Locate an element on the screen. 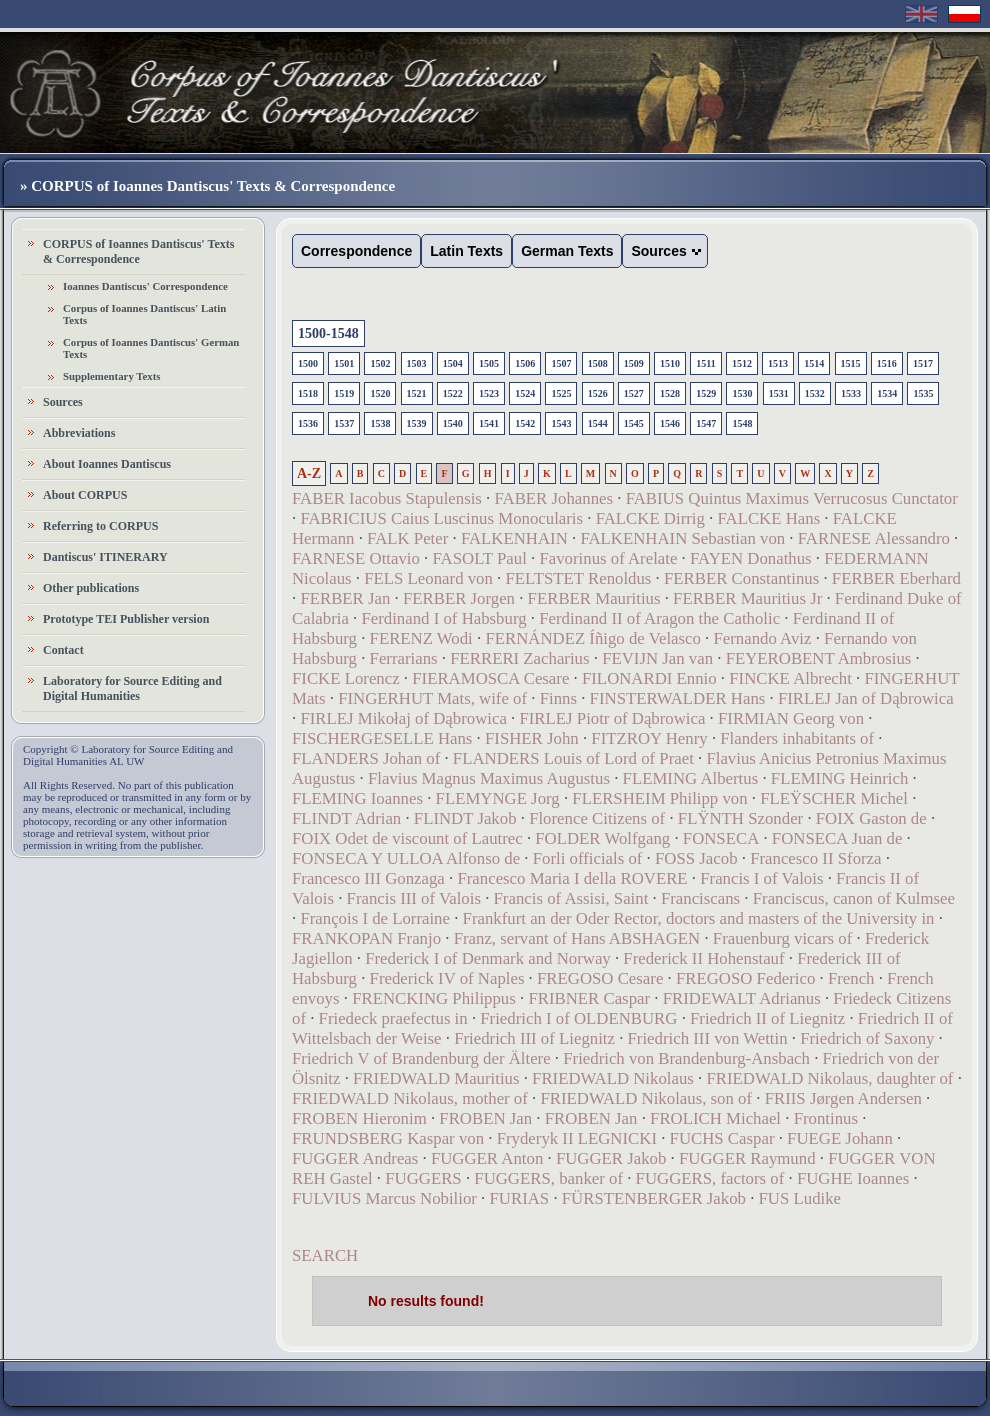 The height and width of the screenshot is (1416, 990). Ferrarians is located at coordinates (404, 658).